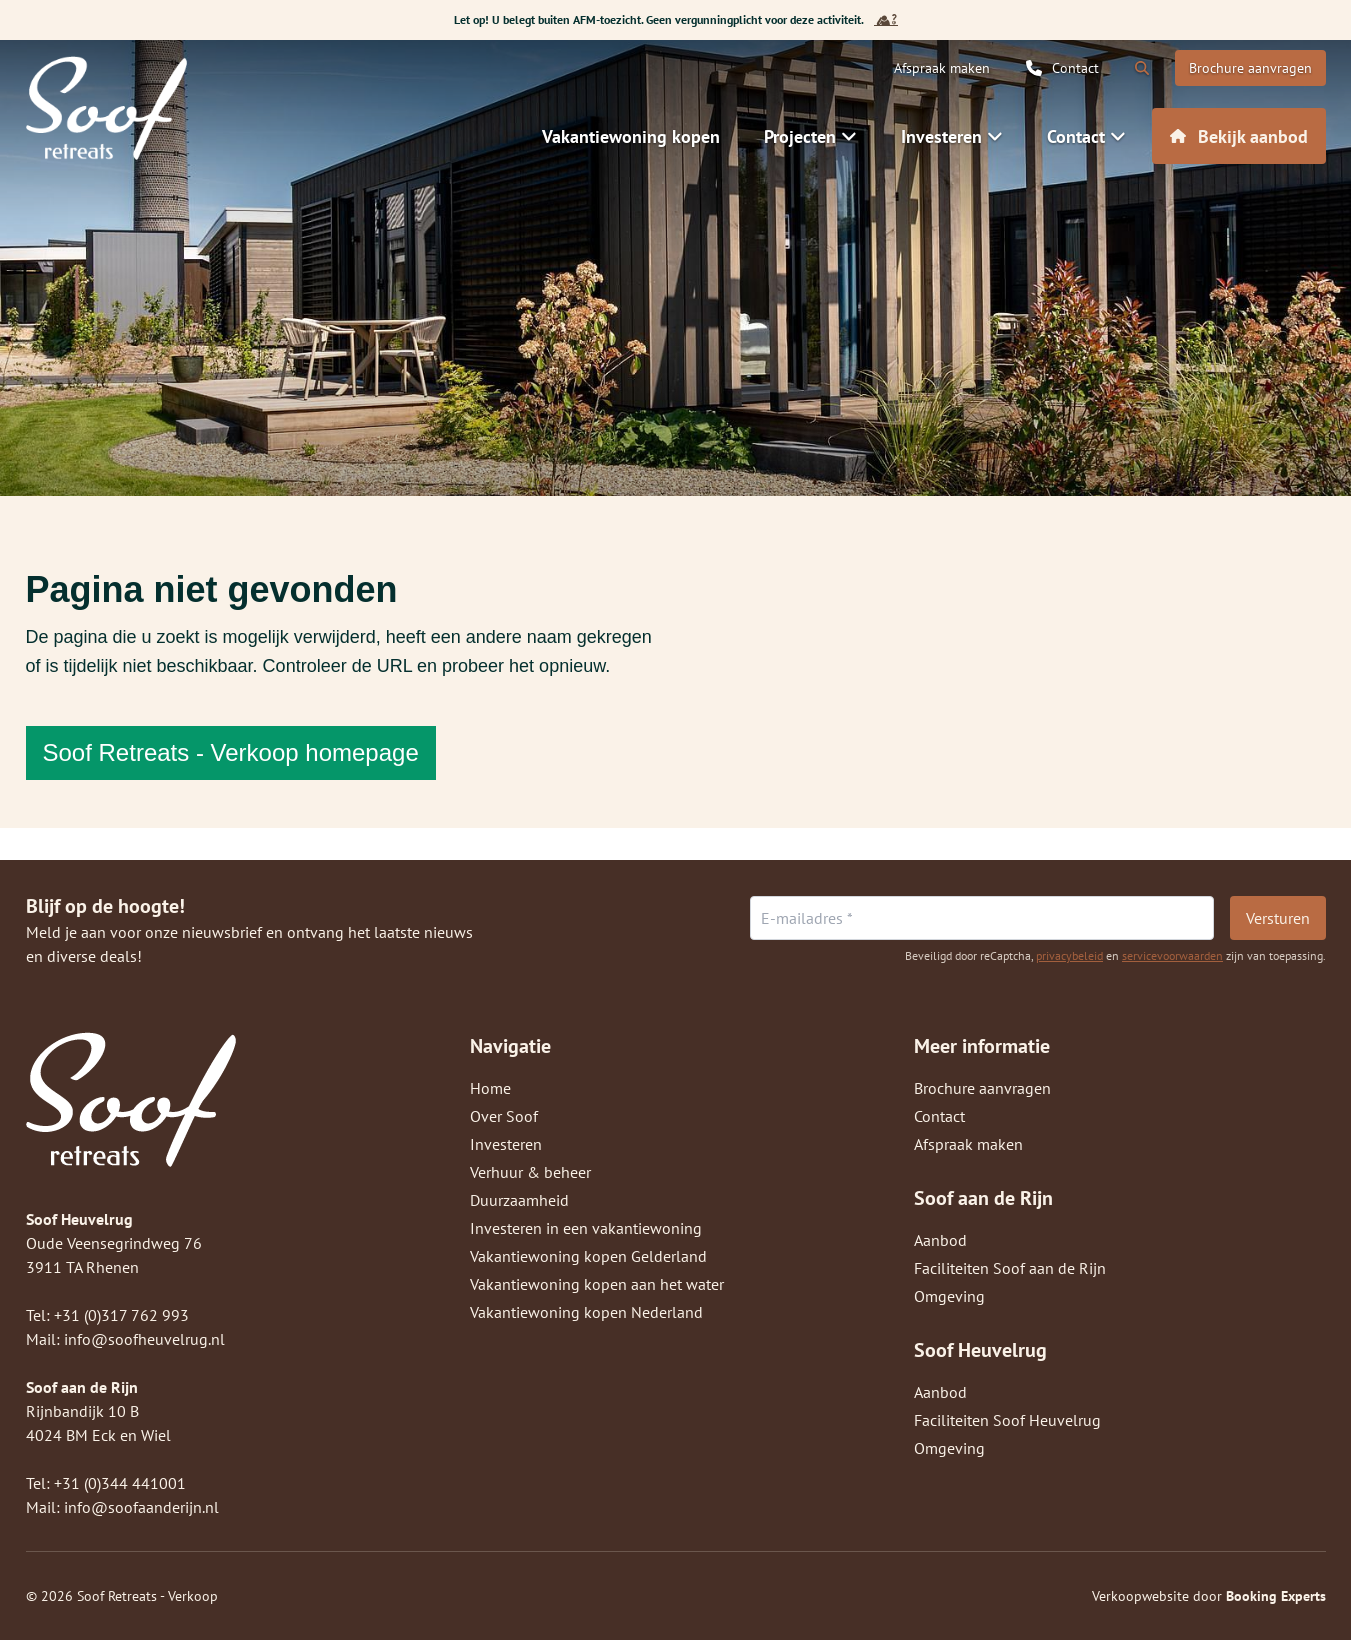 This screenshot has height=1640, width=1351. I want to click on info@soofheuvelrug.nl, so click(144, 1339).